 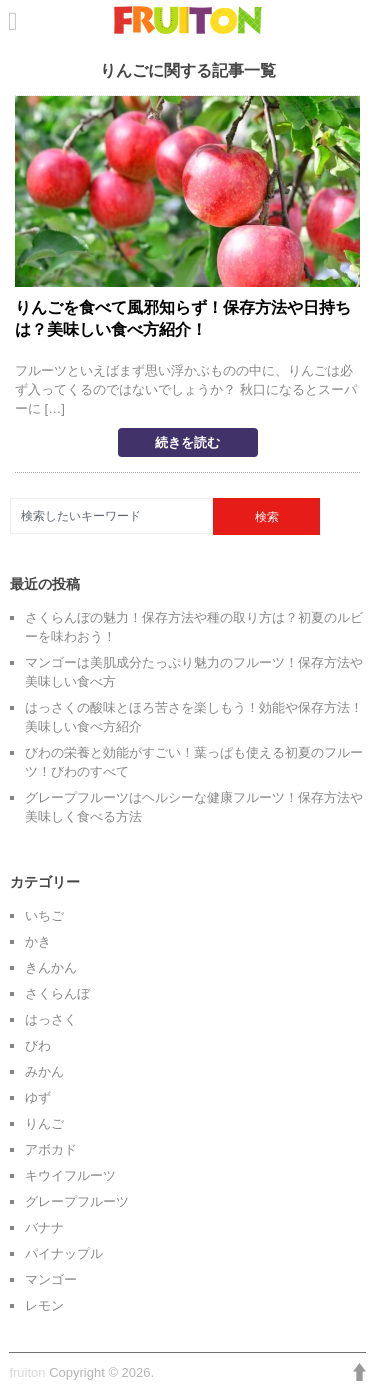 I want to click on 続きを読む, so click(x=187, y=442).